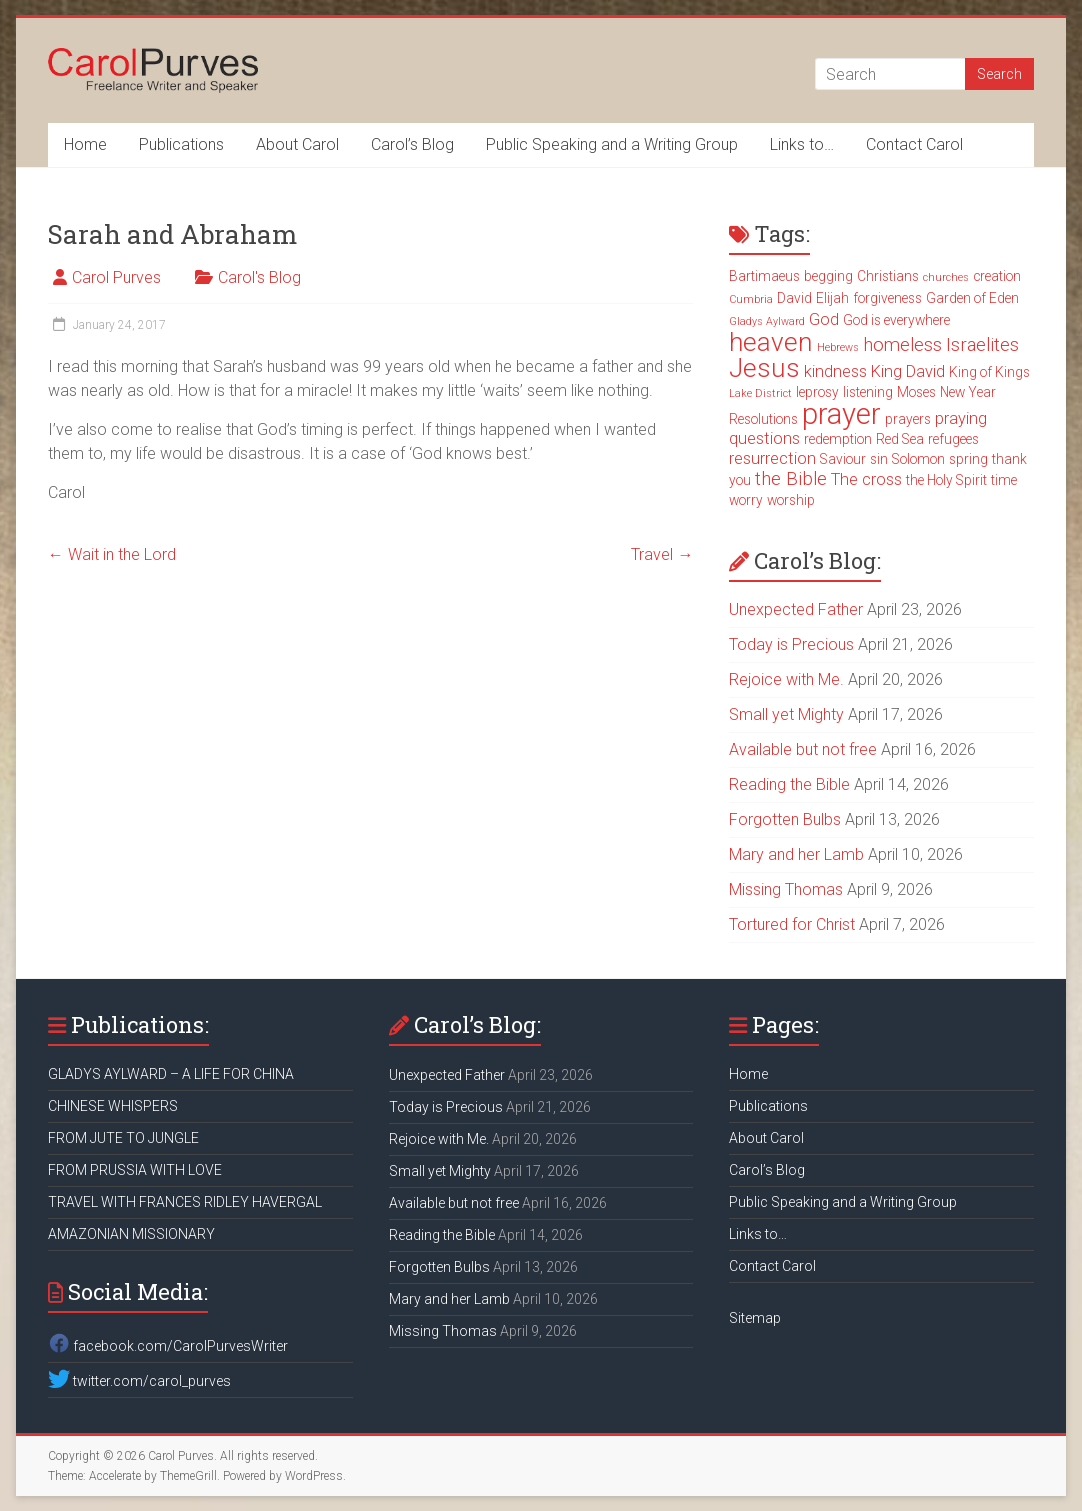 The image size is (1082, 1511). Describe the element at coordinates (755, 1318) in the screenshot. I see `Sitemap` at that location.